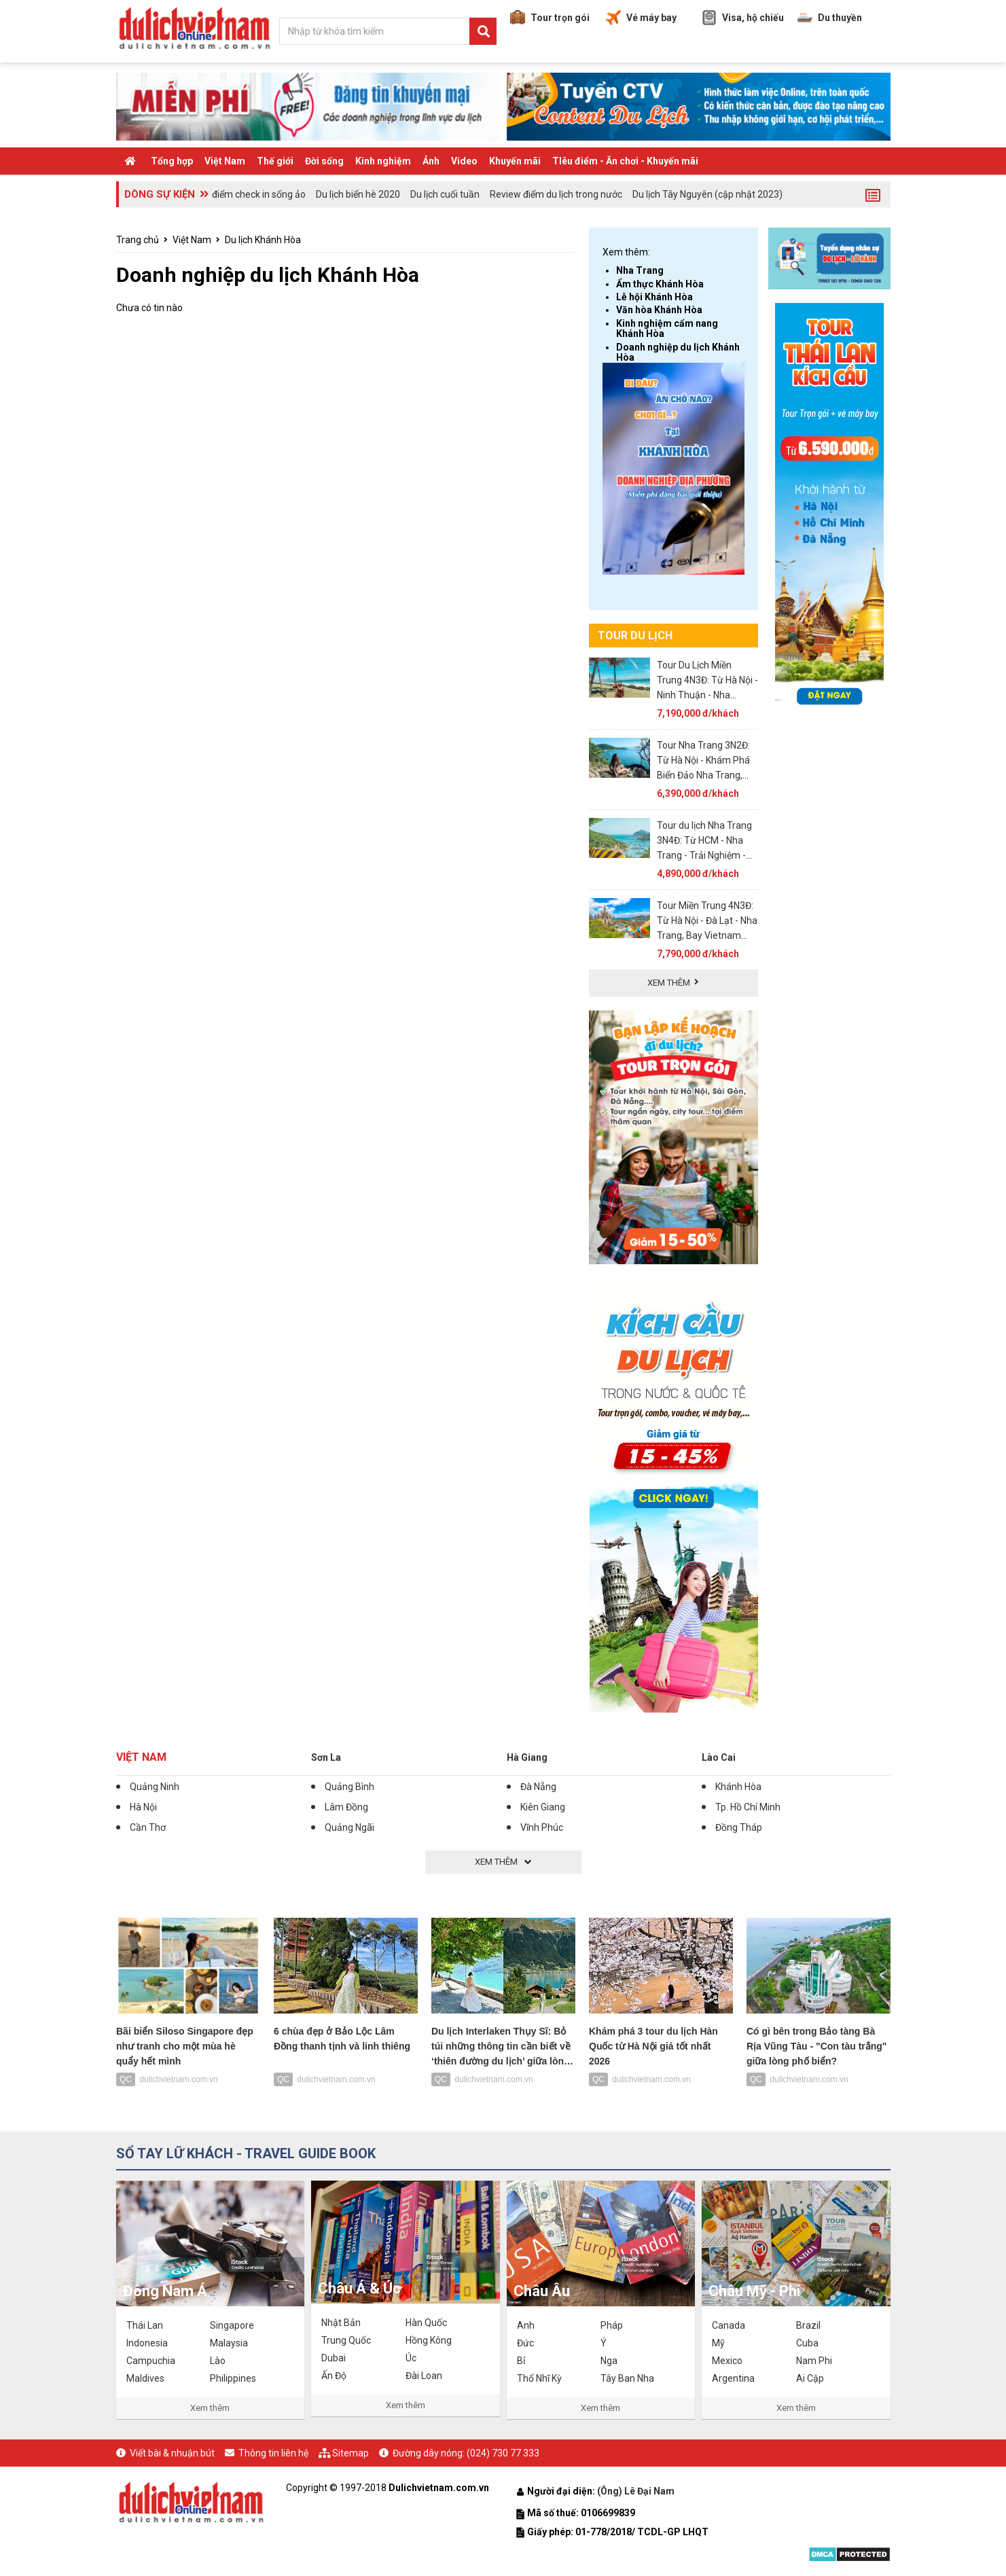 This screenshot has width=1006, height=2576. Describe the element at coordinates (829, 17) in the screenshot. I see `Du thuyền` at that location.